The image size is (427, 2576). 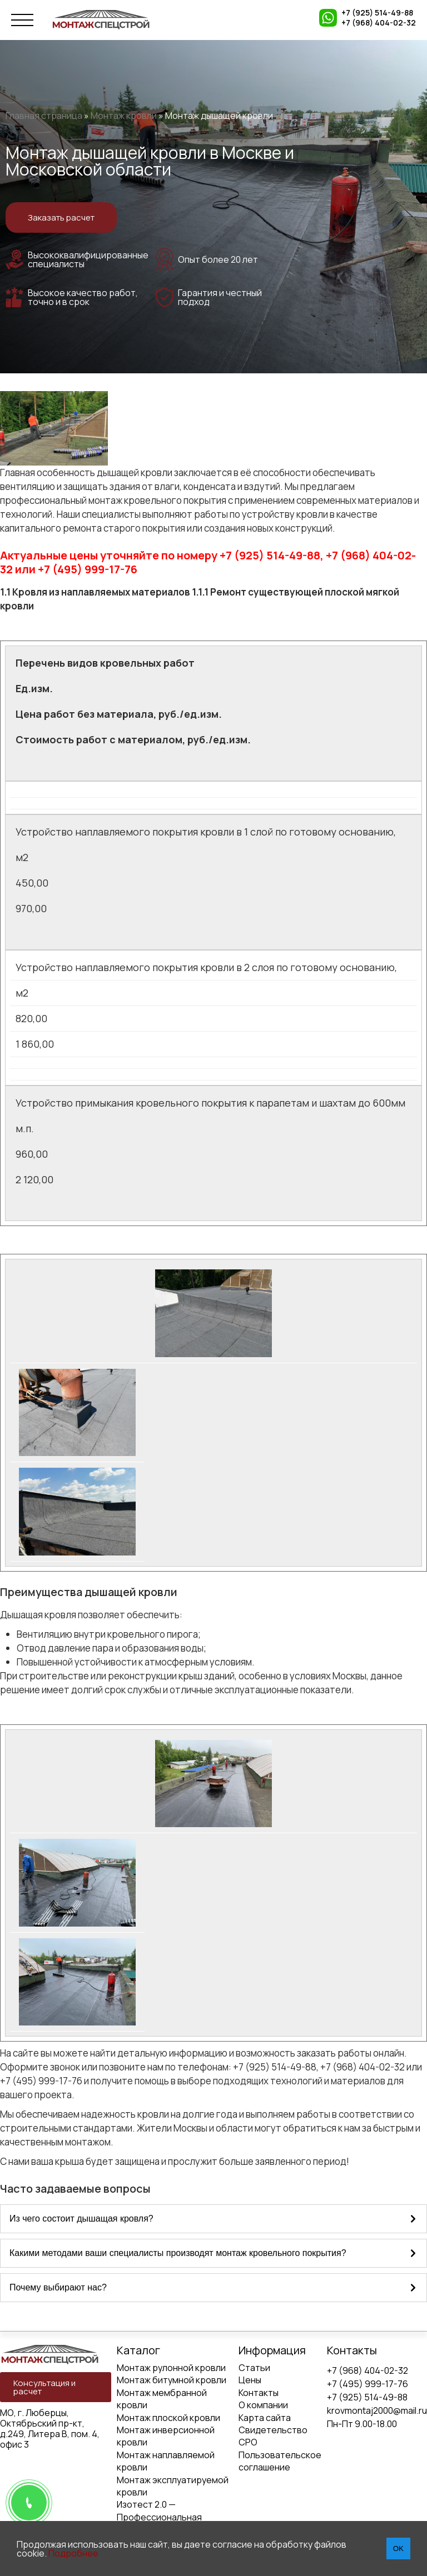 What do you see at coordinates (44, 2387) in the screenshot?
I see `Консультация и расчет` at bounding box center [44, 2387].